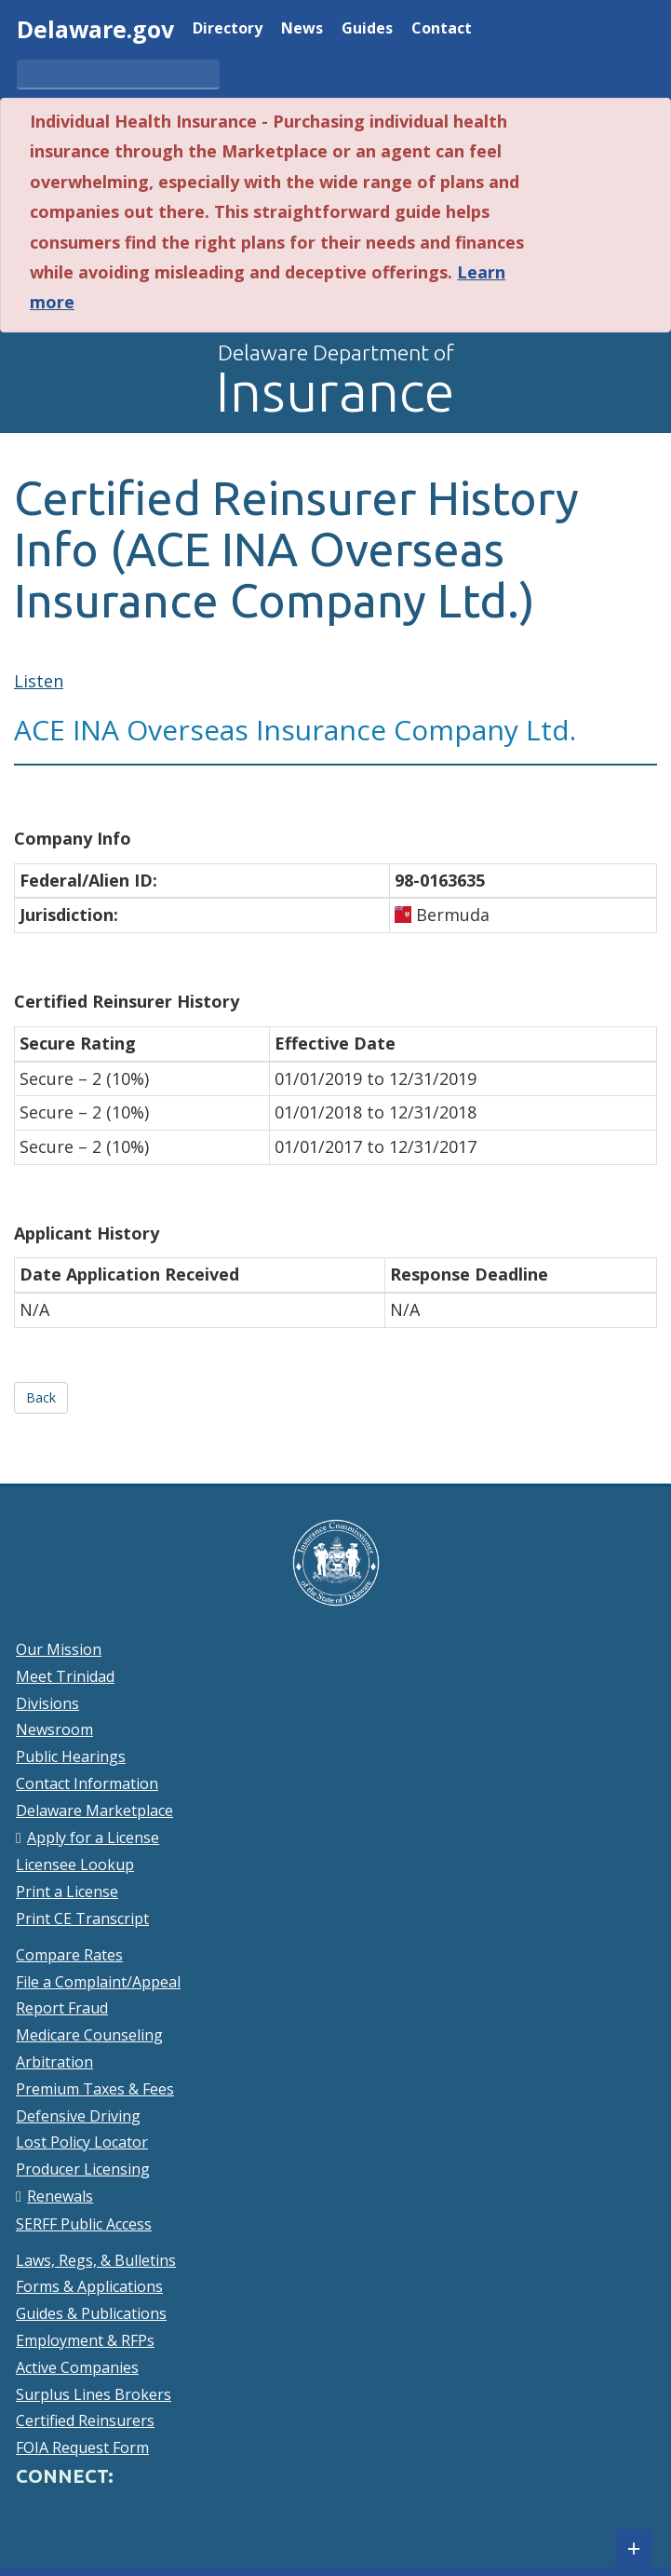 The height and width of the screenshot is (2576, 671). I want to click on Report Fraud, so click(62, 2008).